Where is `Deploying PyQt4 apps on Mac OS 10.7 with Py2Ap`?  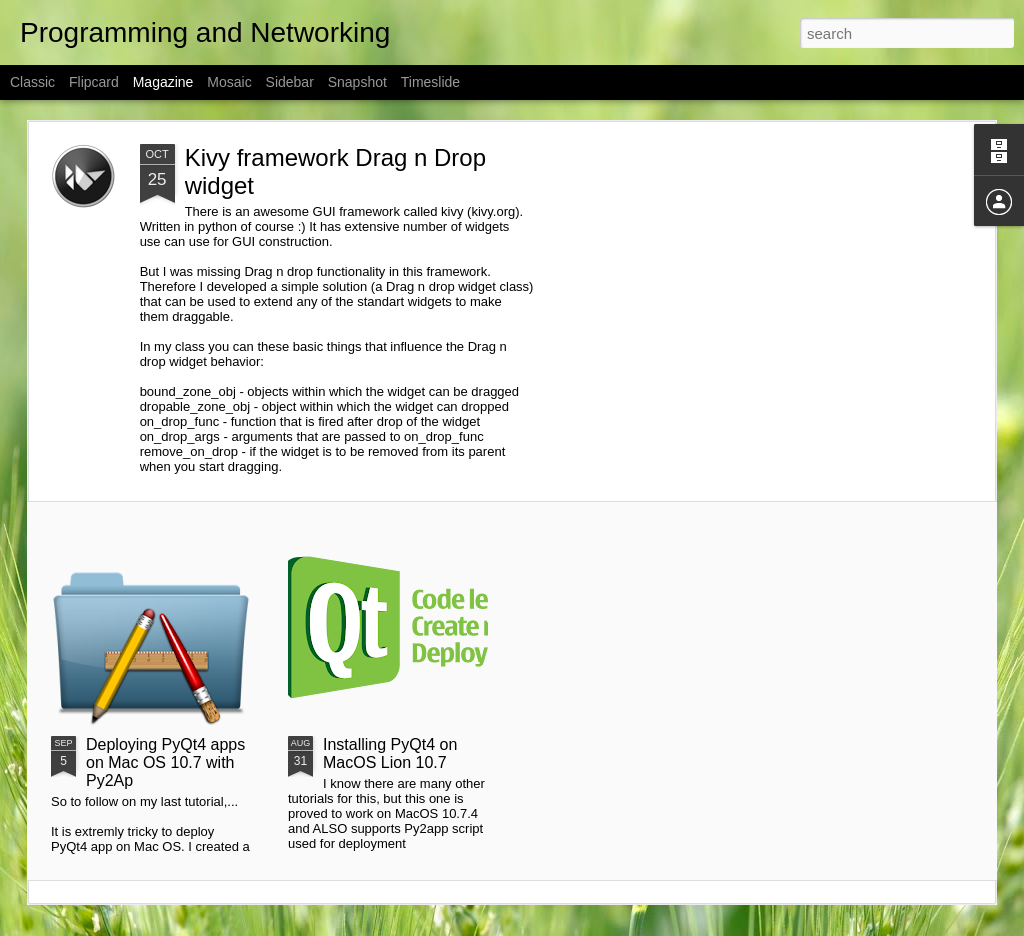
Deploying PyQt4 apps on Mac OS 10.7 with Py2Ap is located at coordinates (165, 762).